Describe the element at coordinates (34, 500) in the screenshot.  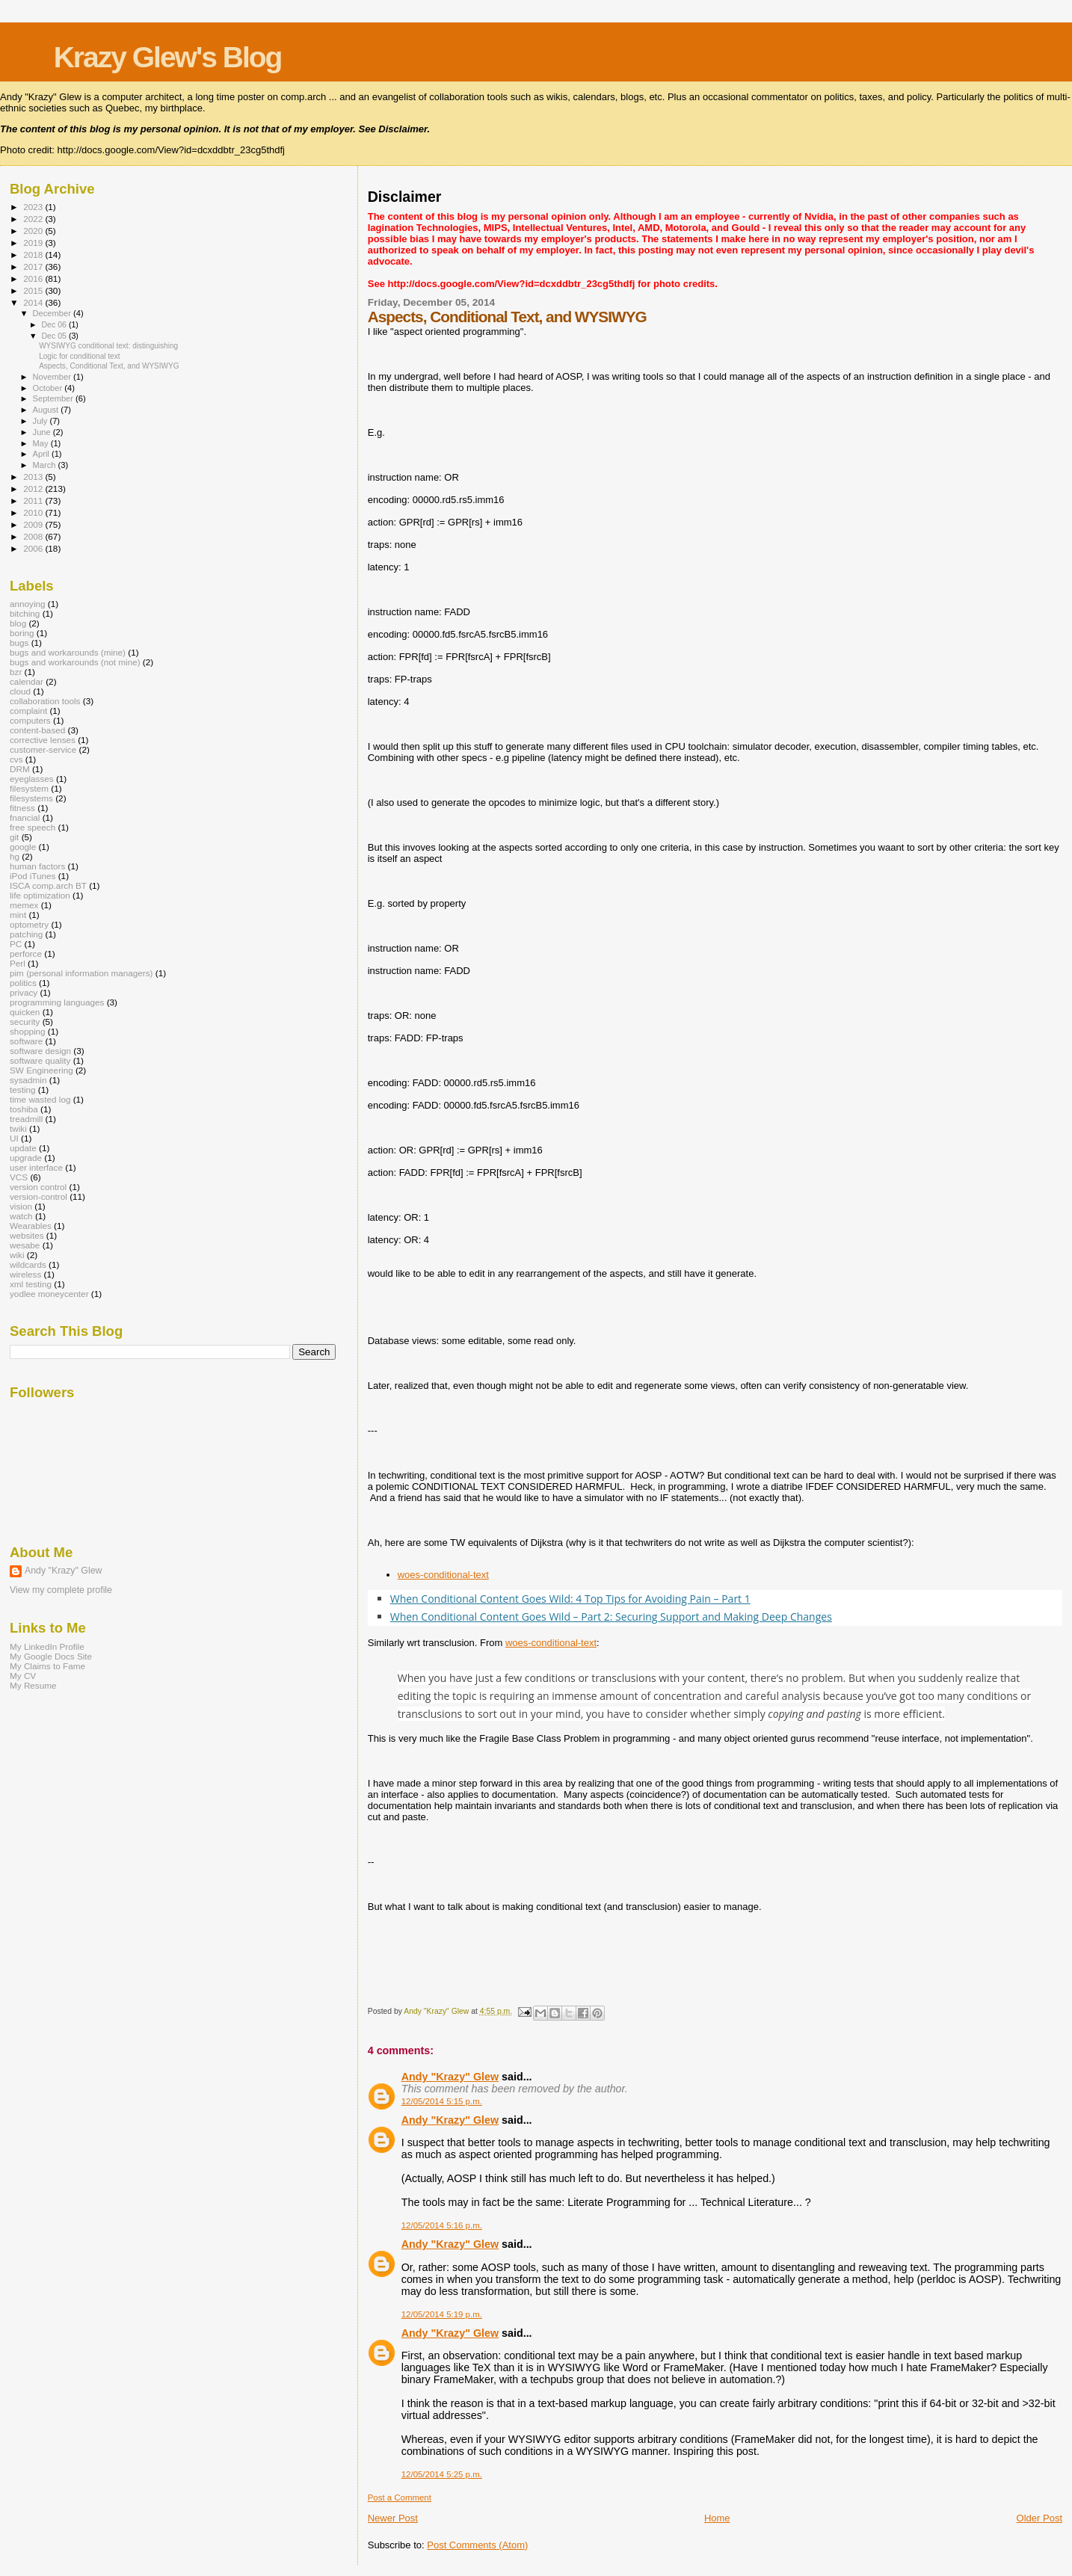
I see `2011` at that location.